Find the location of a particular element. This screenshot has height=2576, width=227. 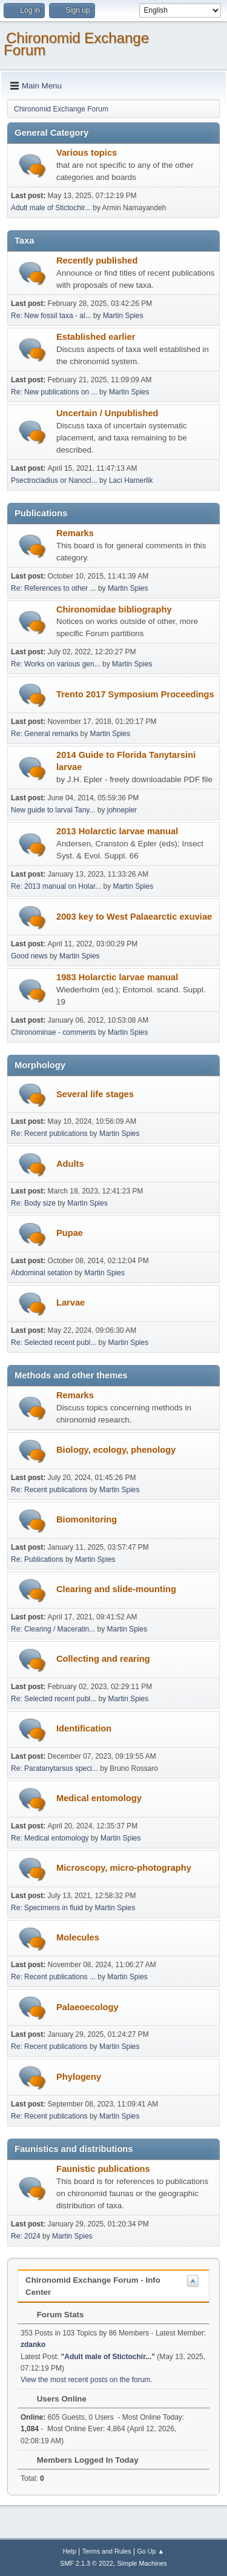

Re: Selected recent publ... is located at coordinates (53, 1342).